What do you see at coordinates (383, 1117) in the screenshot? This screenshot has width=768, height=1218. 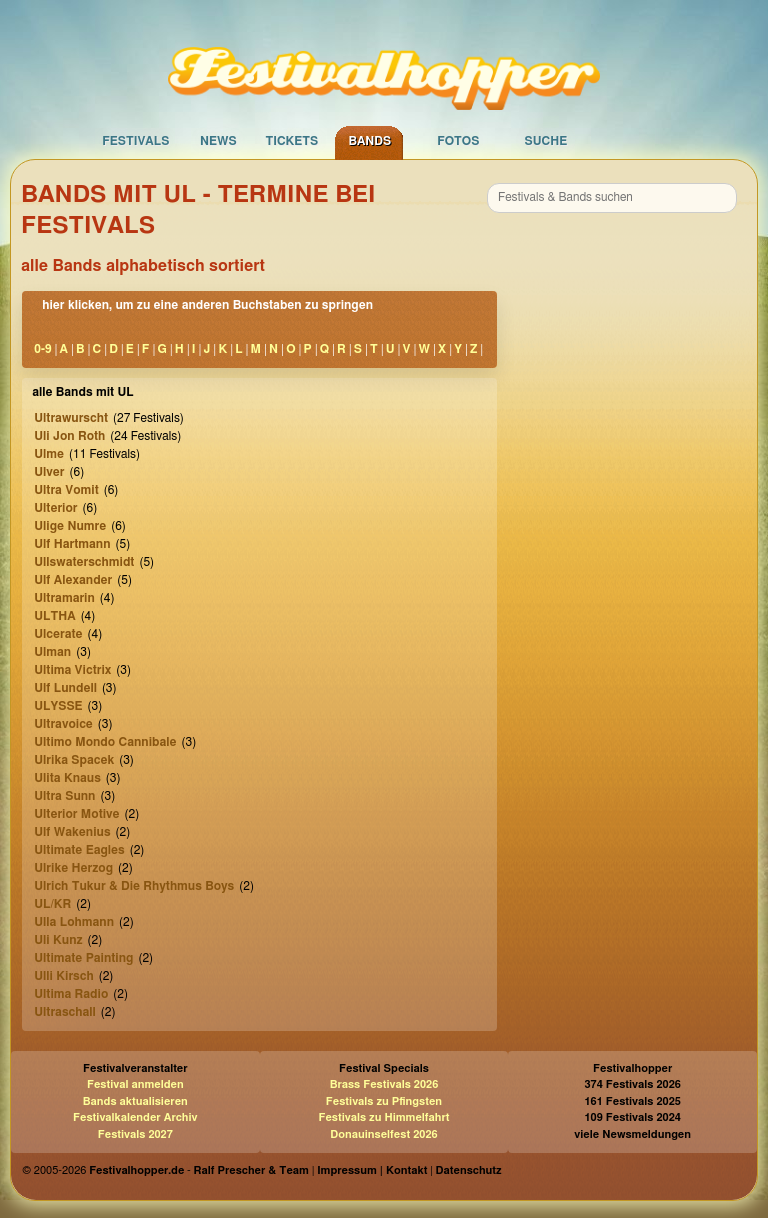 I see `Festivals zu Himmelfahrt` at bounding box center [383, 1117].